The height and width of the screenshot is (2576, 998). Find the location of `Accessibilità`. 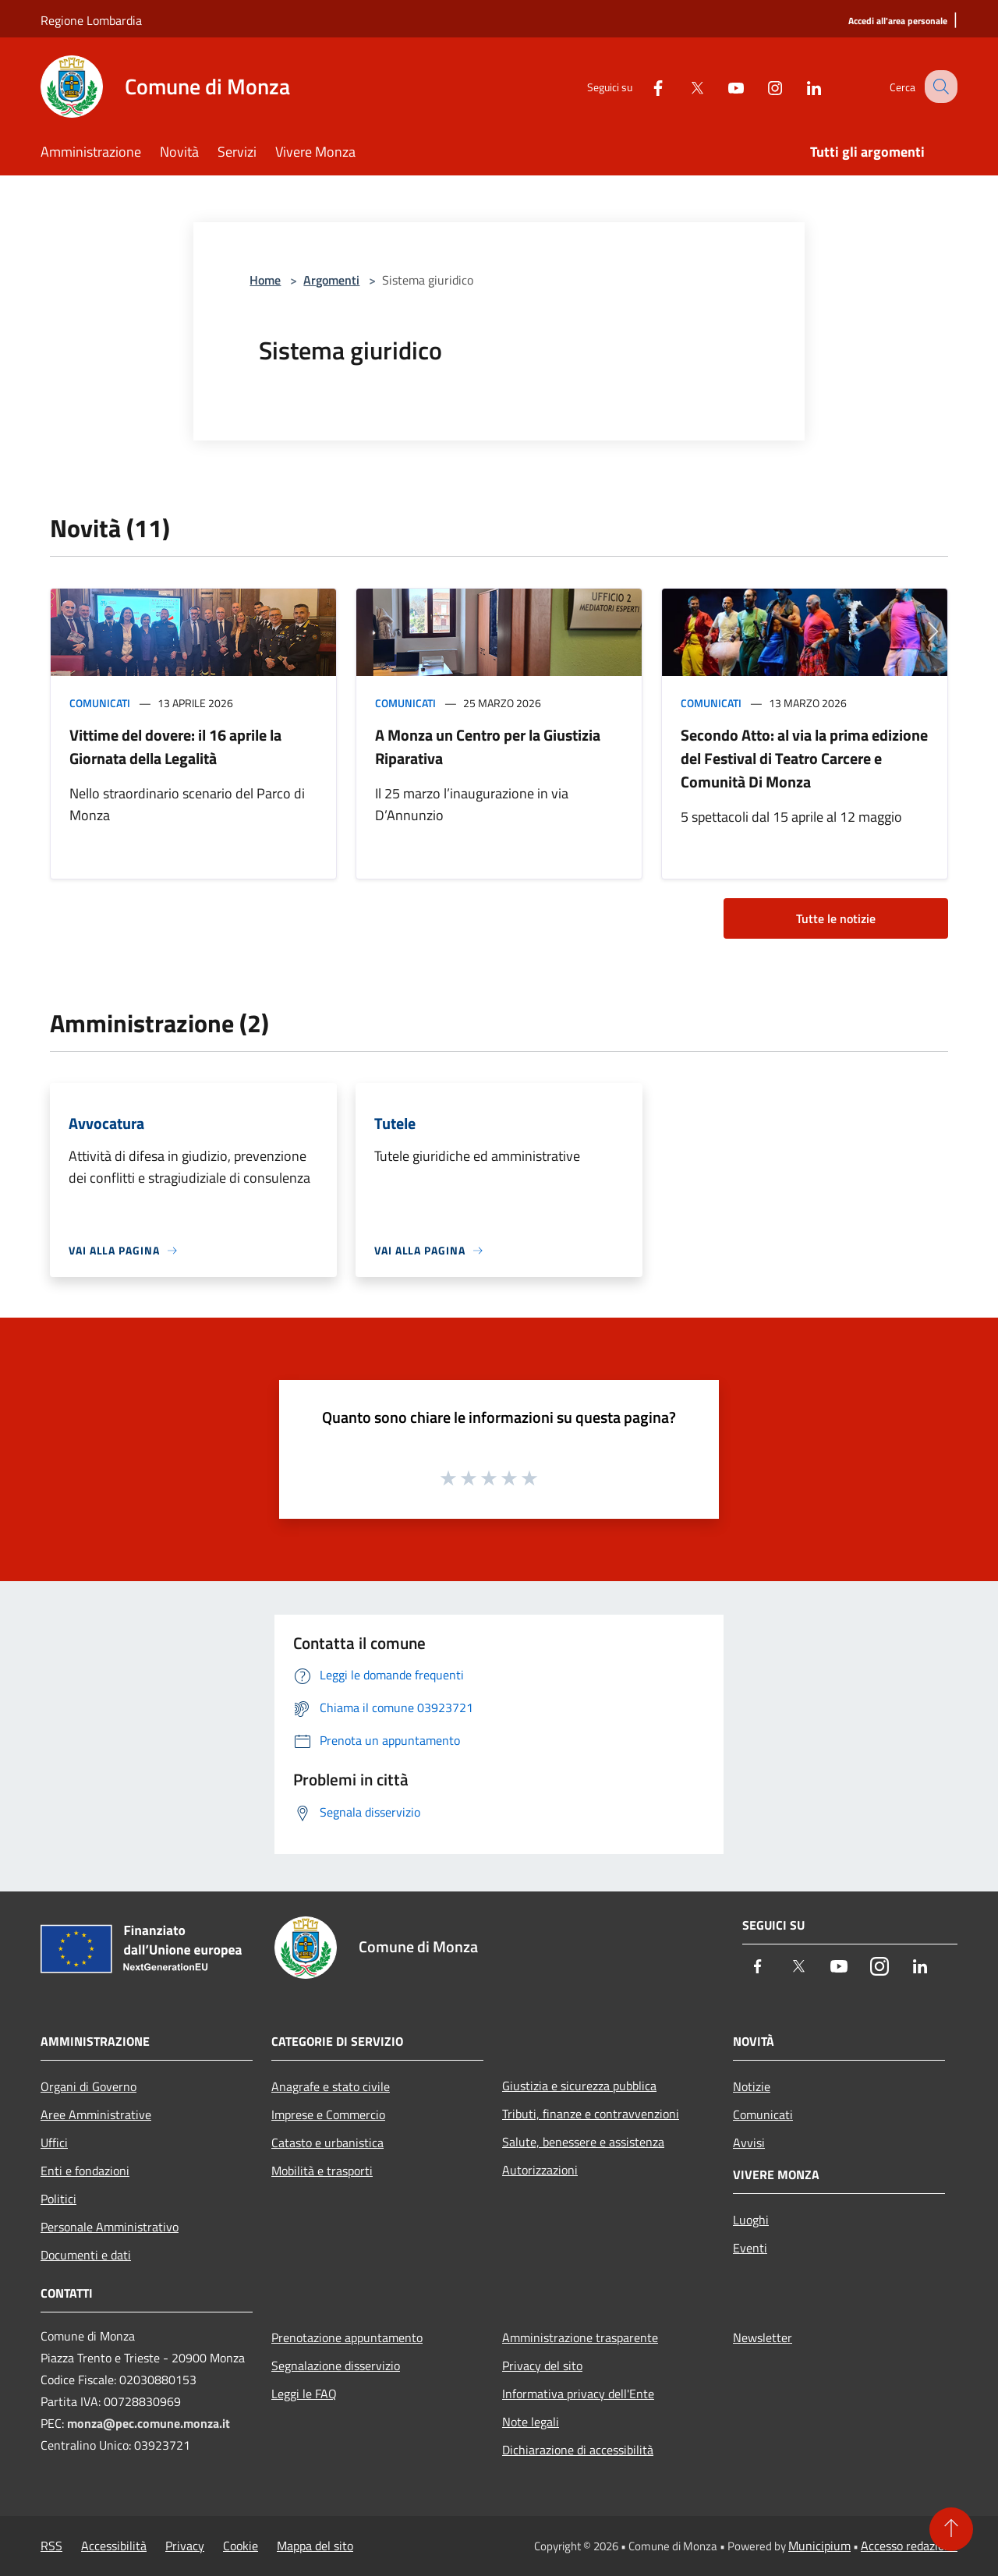

Accessibilità is located at coordinates (114, 2545).